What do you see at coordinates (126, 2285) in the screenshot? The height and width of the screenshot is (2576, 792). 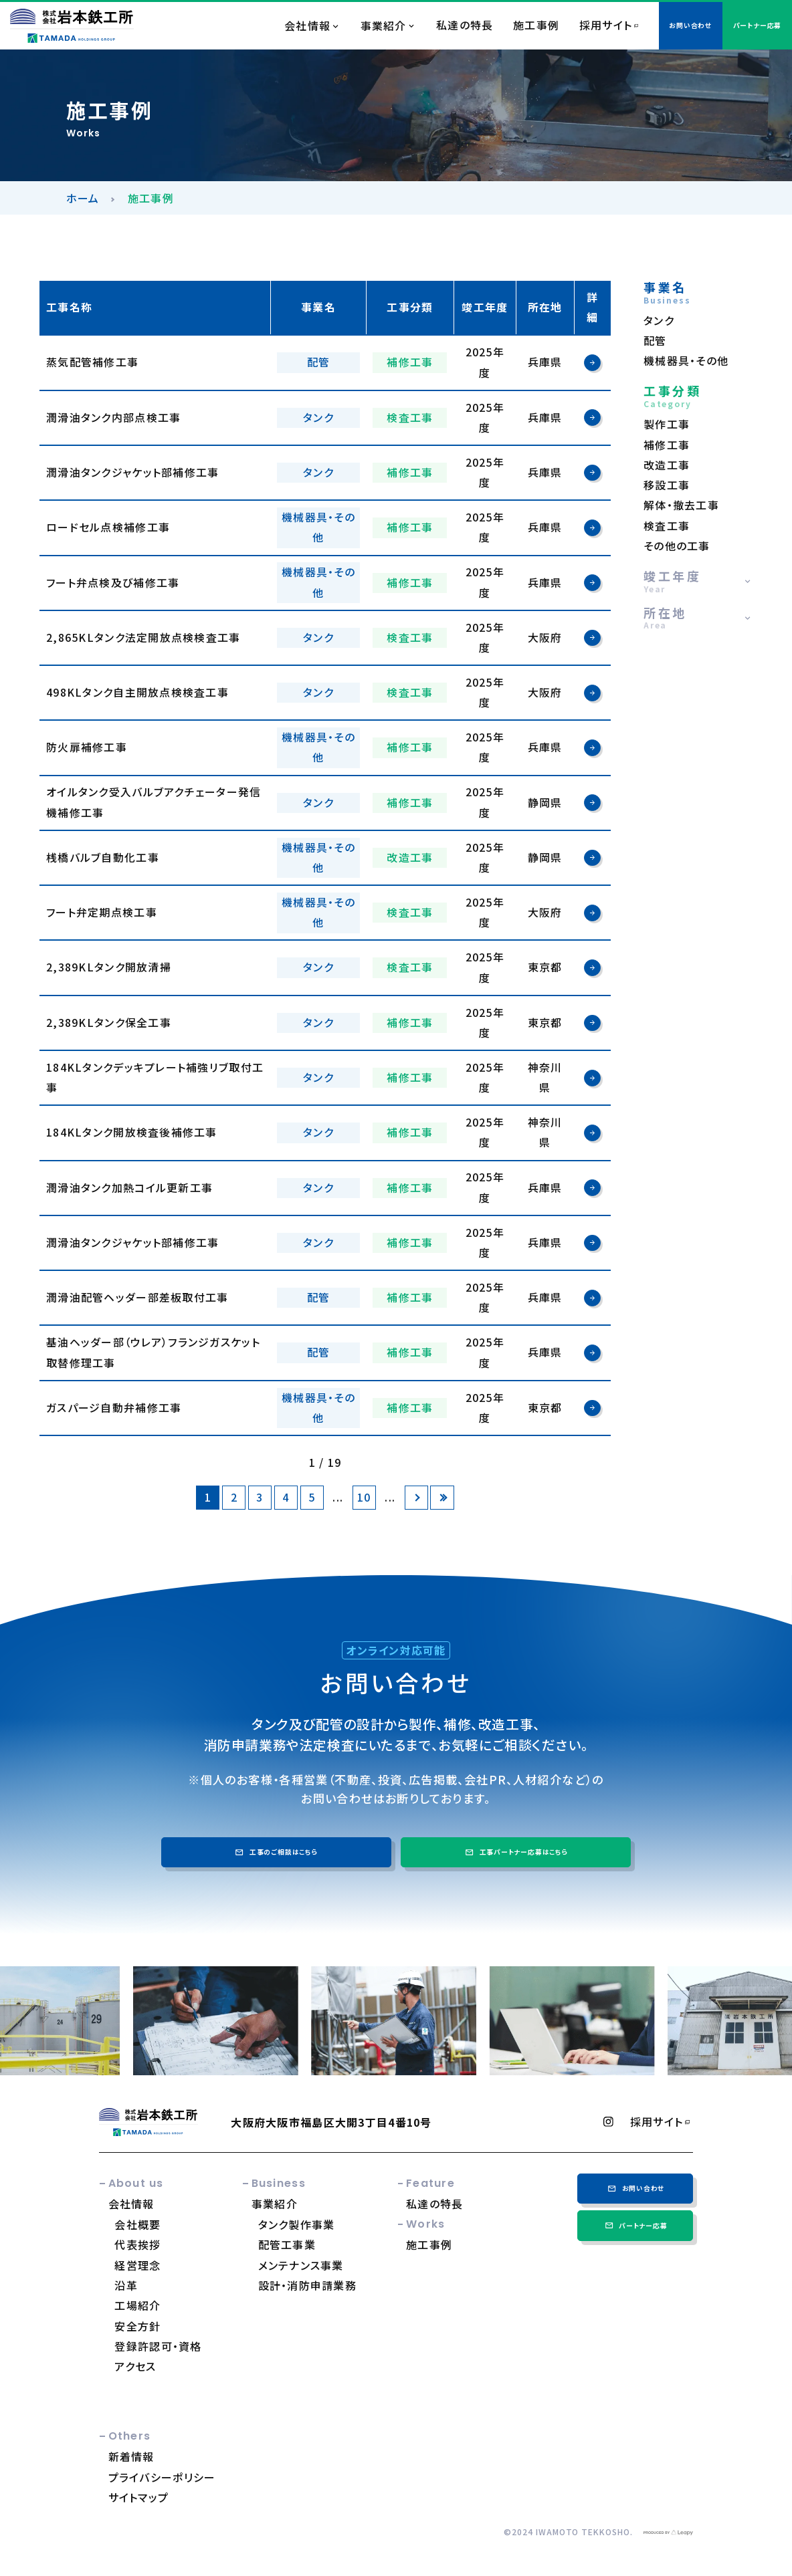 I see `沿革` at bounding box center [126, 2285].